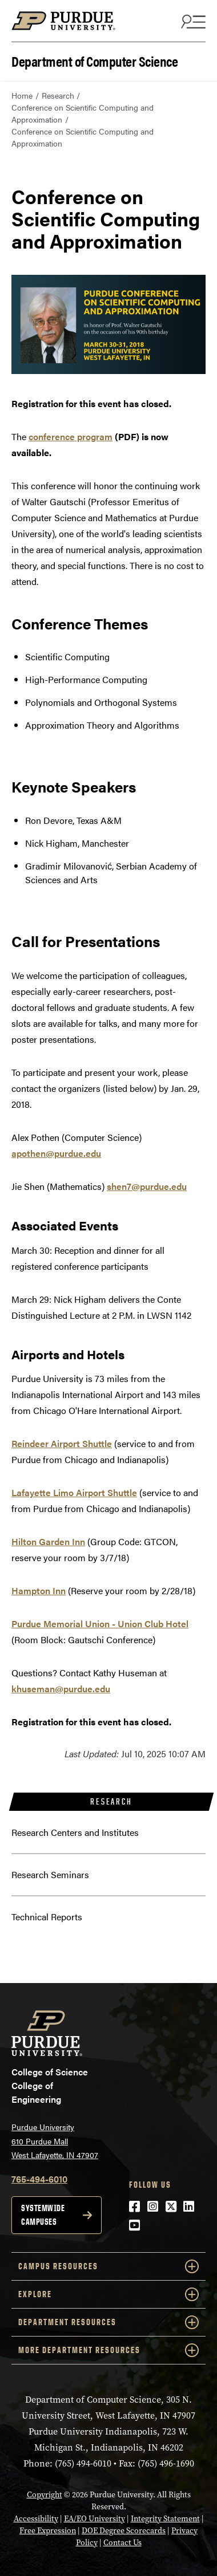  I want to click on Explore, so click(108, 2294).